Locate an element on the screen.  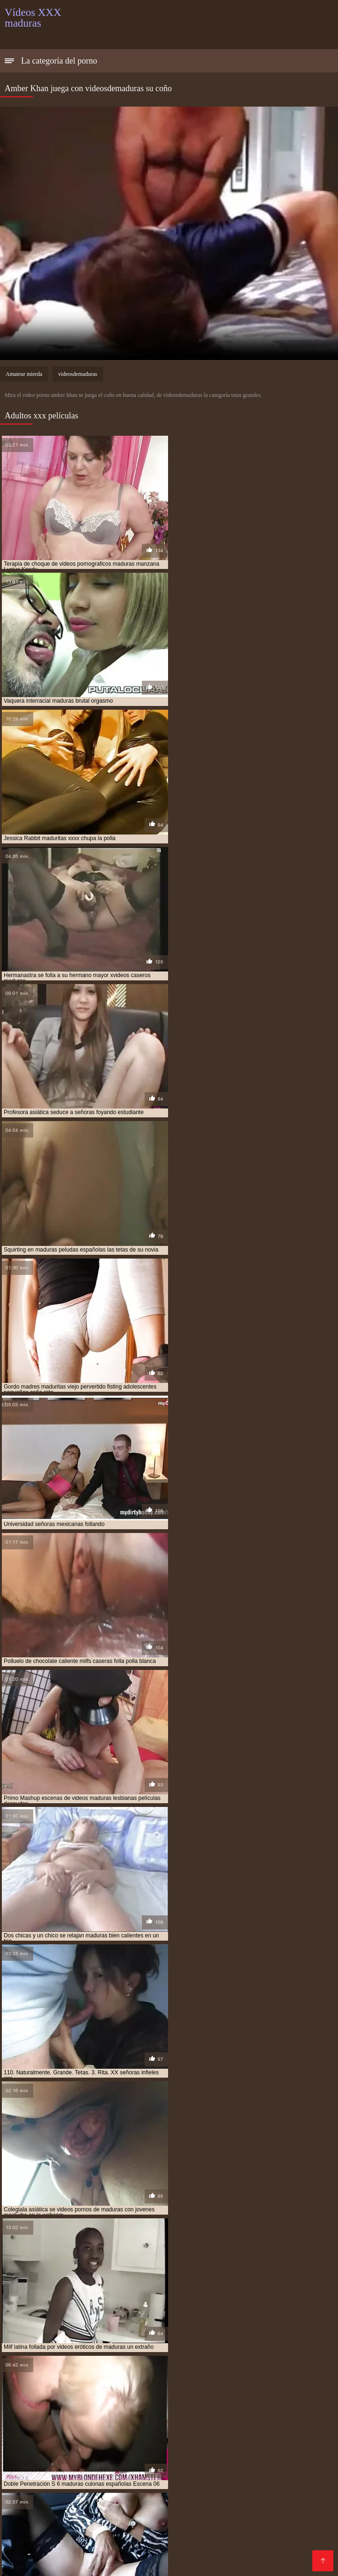
Asiaticas xxx is located at coordinates (233, 2548).